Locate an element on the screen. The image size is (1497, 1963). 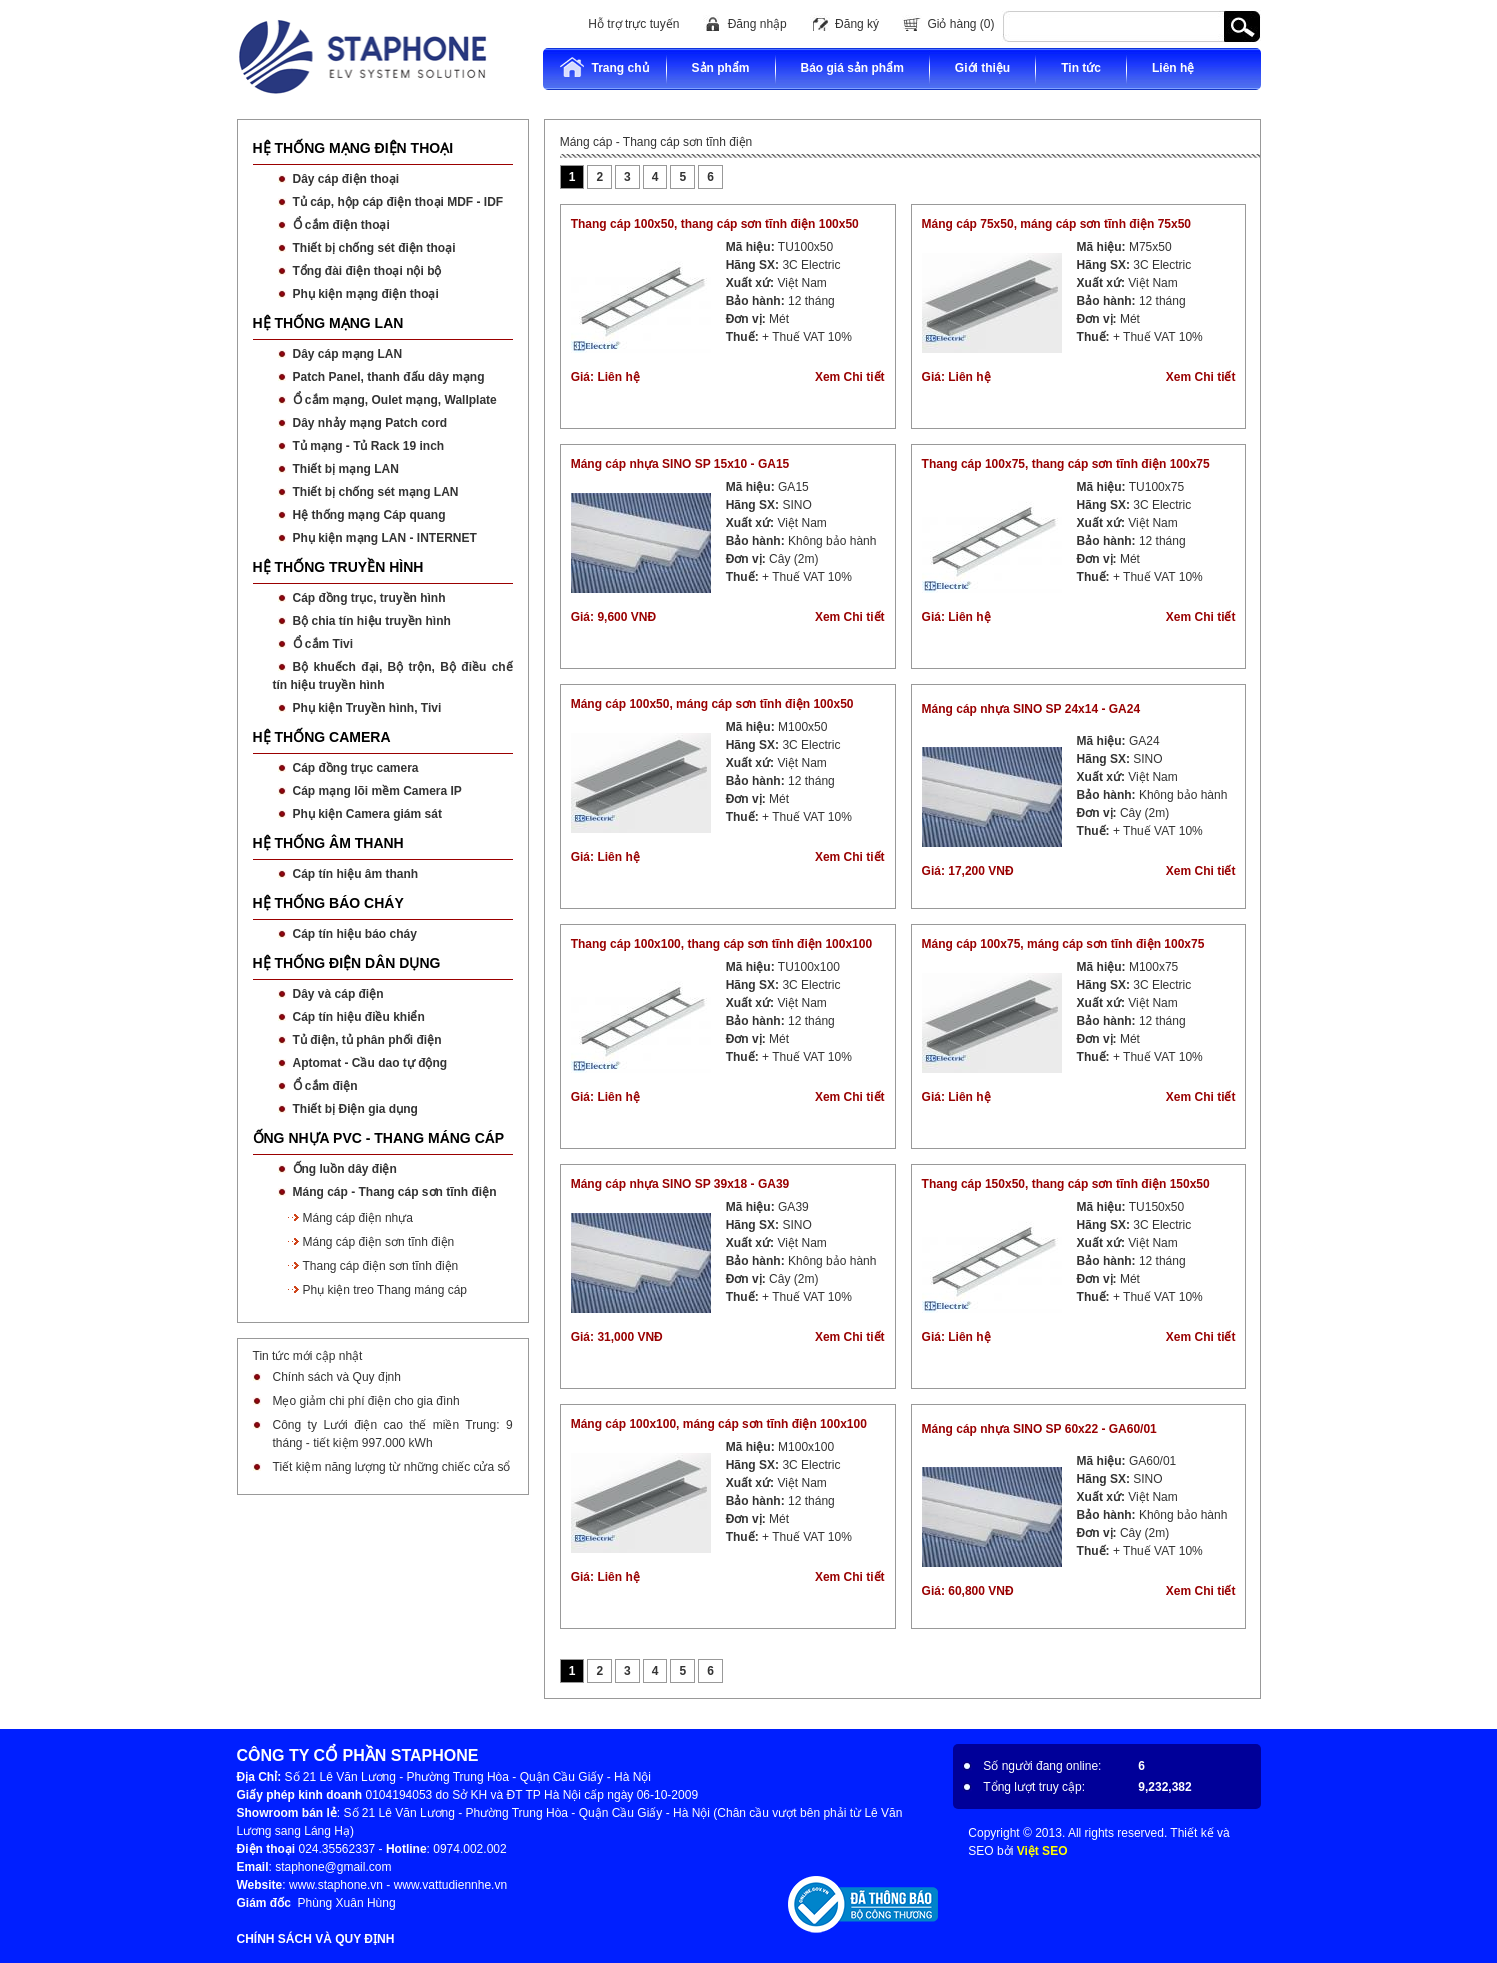
Máng cáp 100x100, máng cáp sơn tĩnh điện 100x100 is located at coordinates (719, 1424).